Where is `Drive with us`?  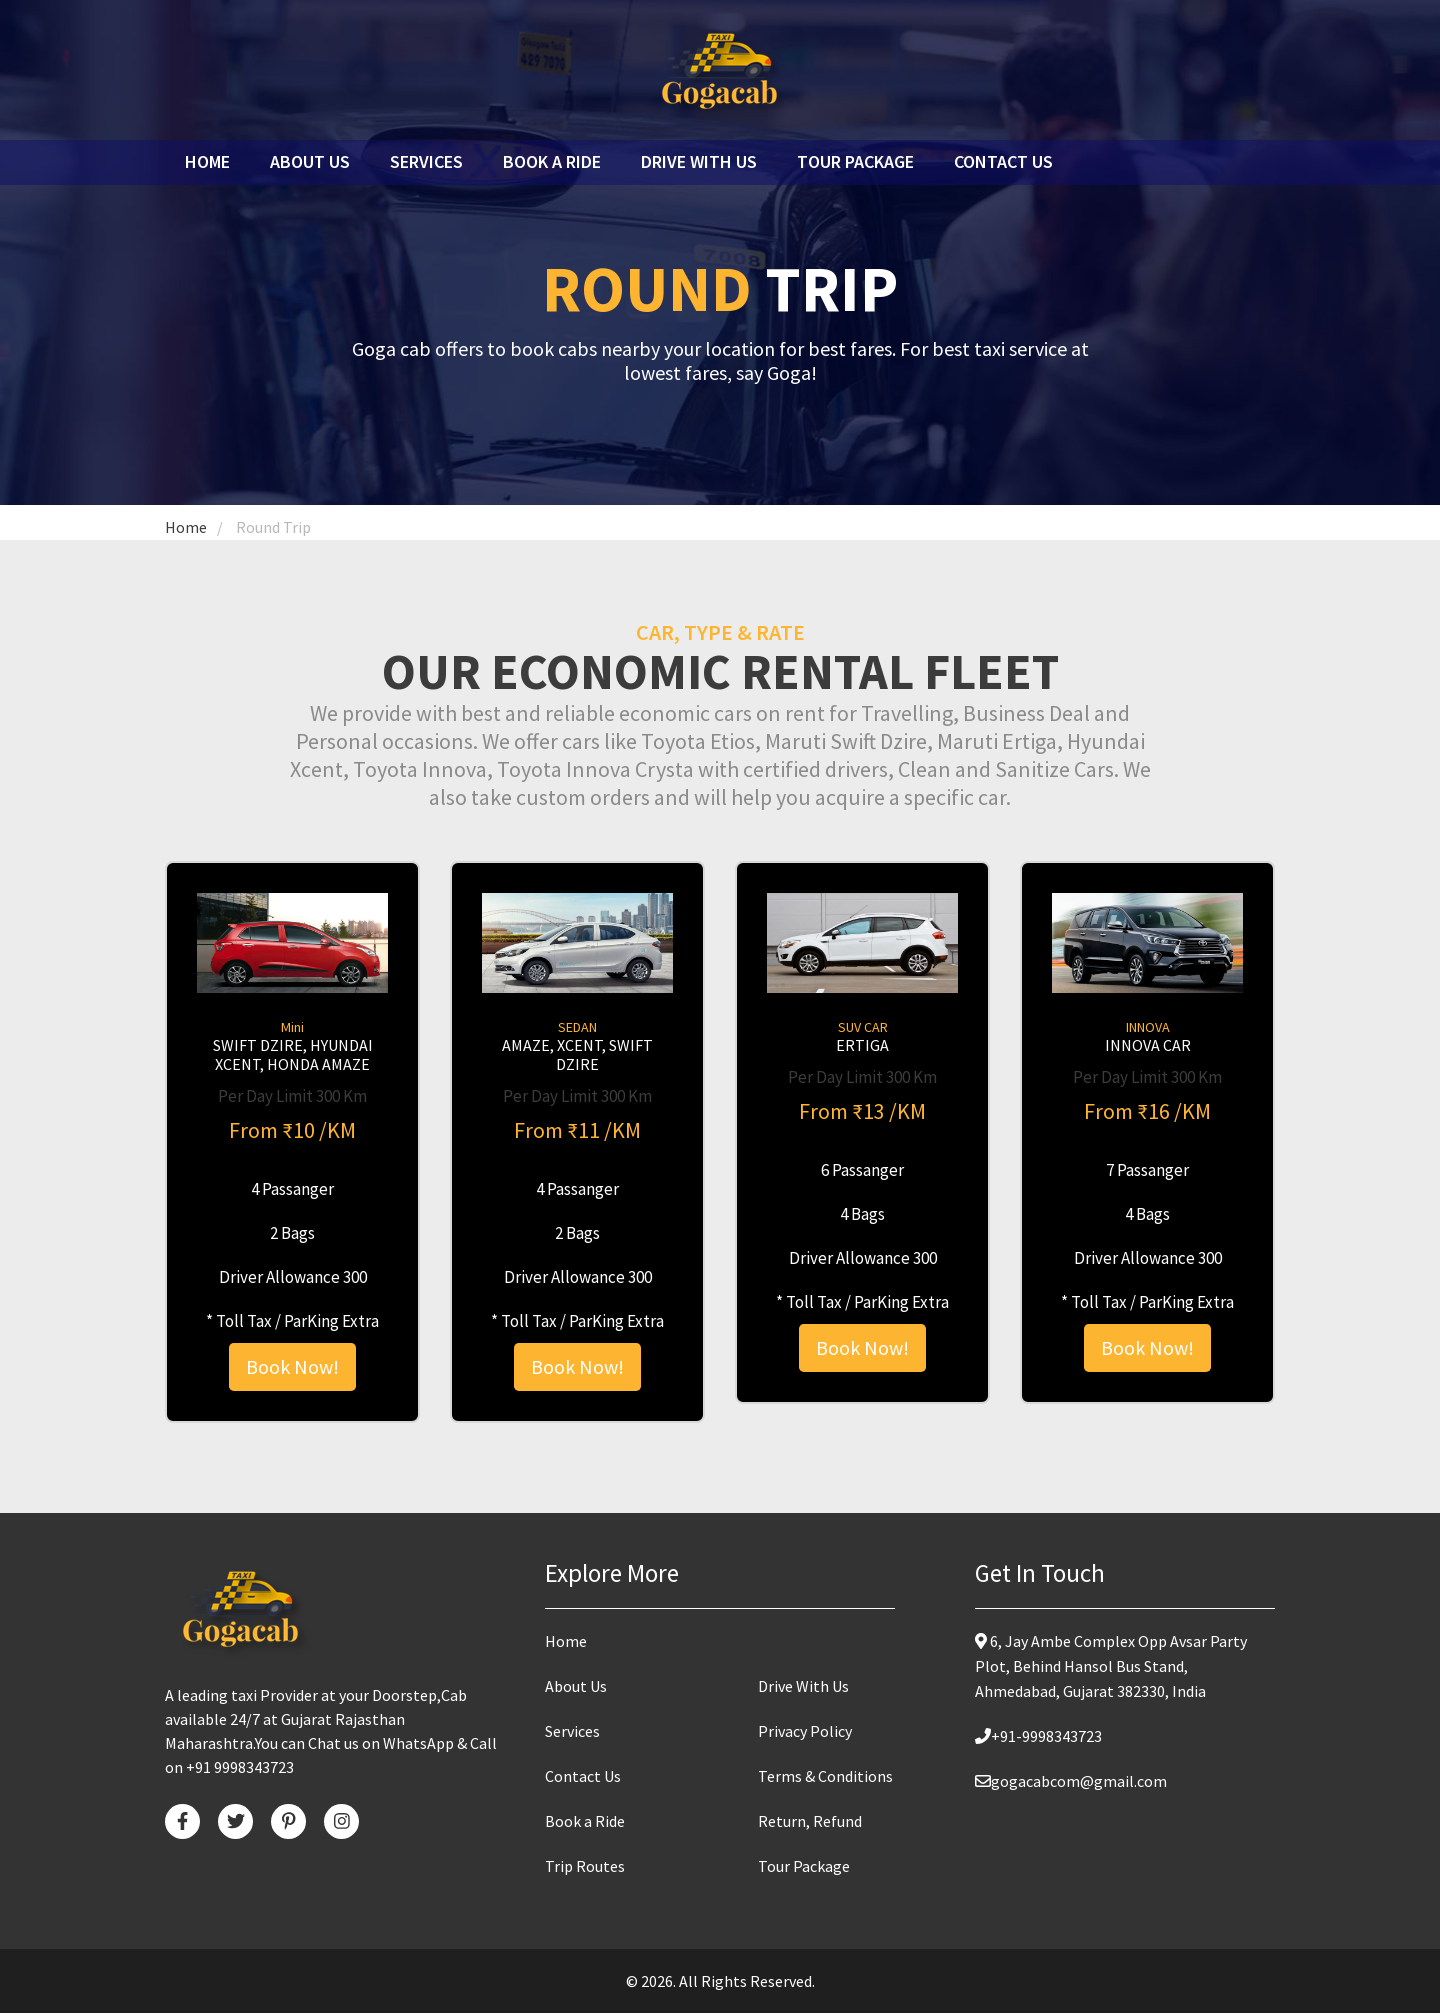 Drive with us is located at coordinates (699, 161).